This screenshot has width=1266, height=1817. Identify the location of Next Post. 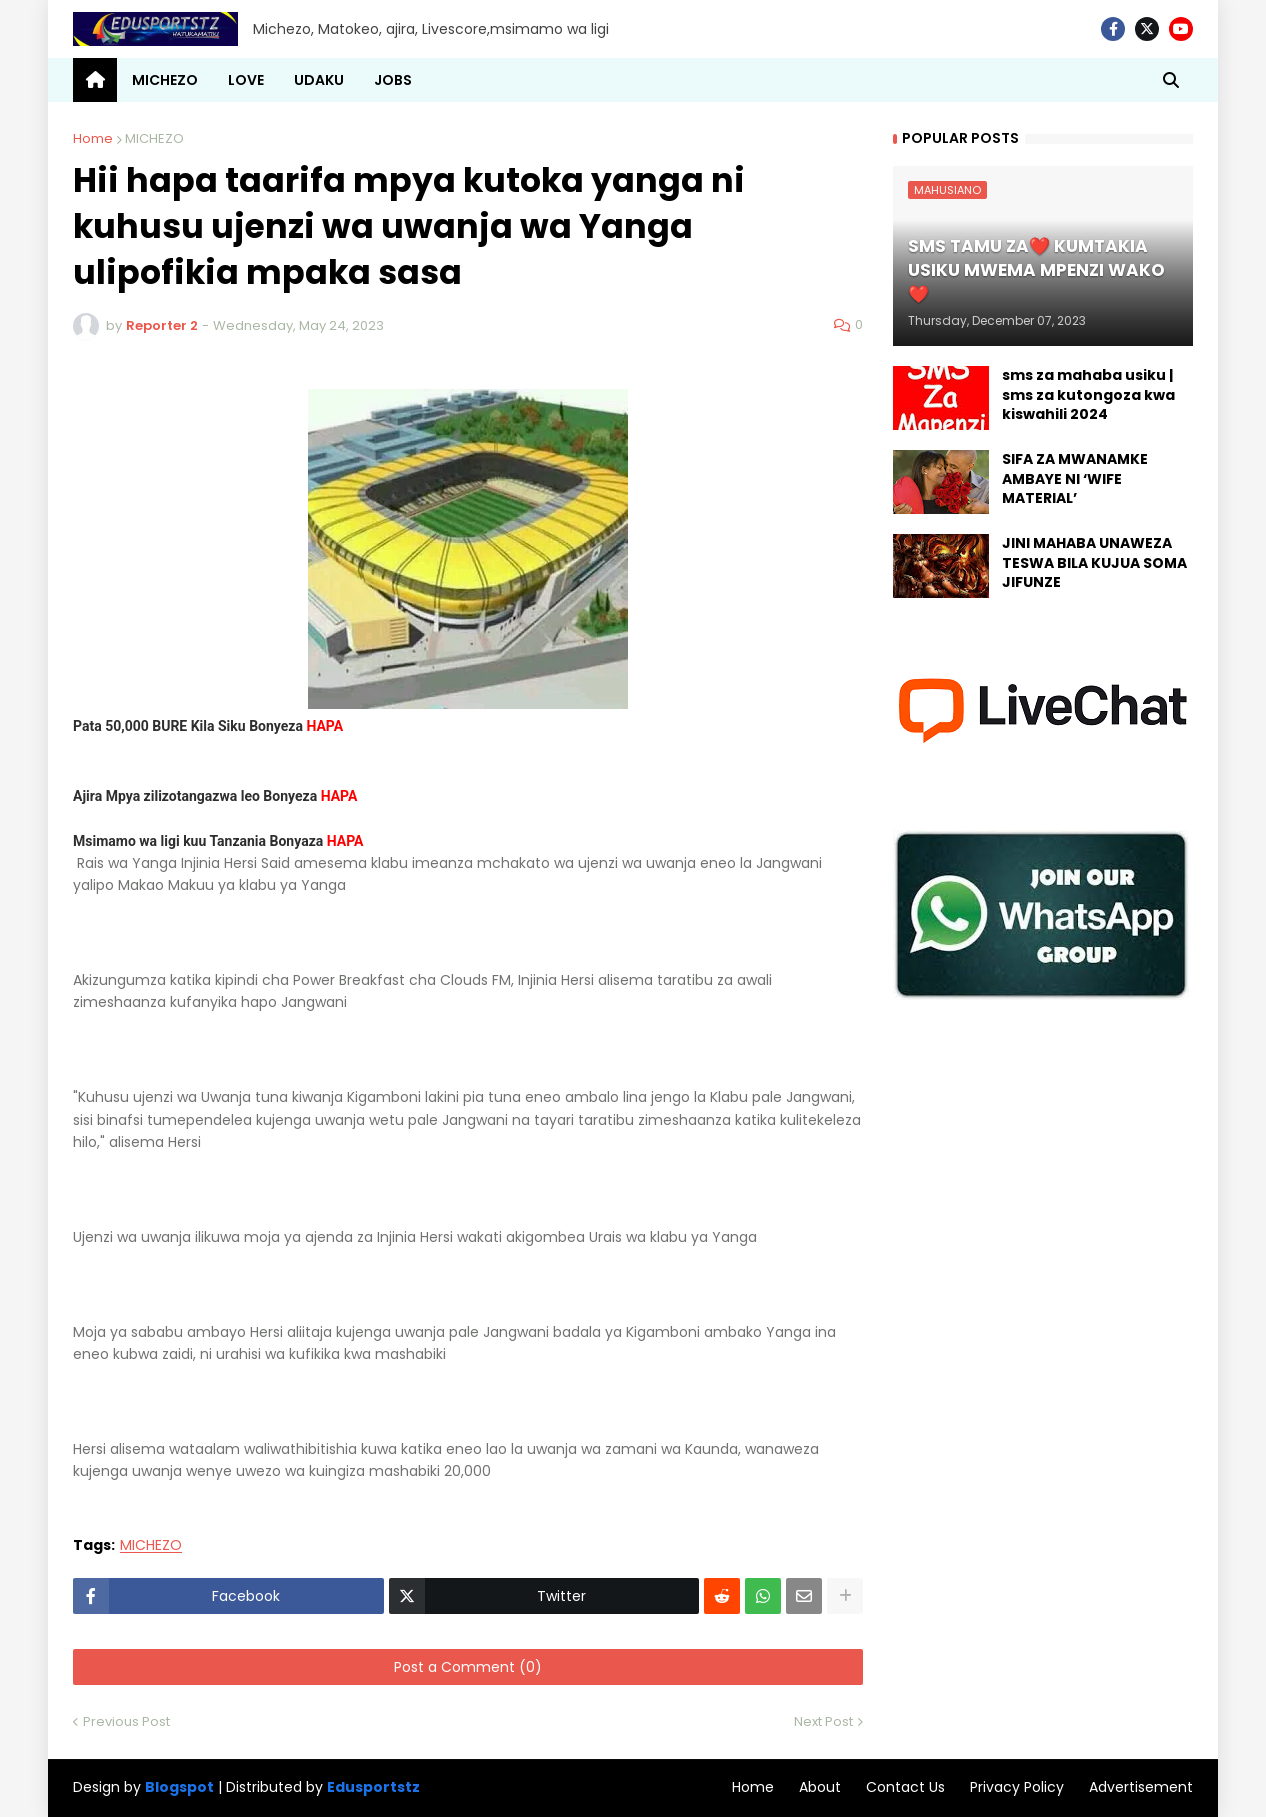
(823, 1721).